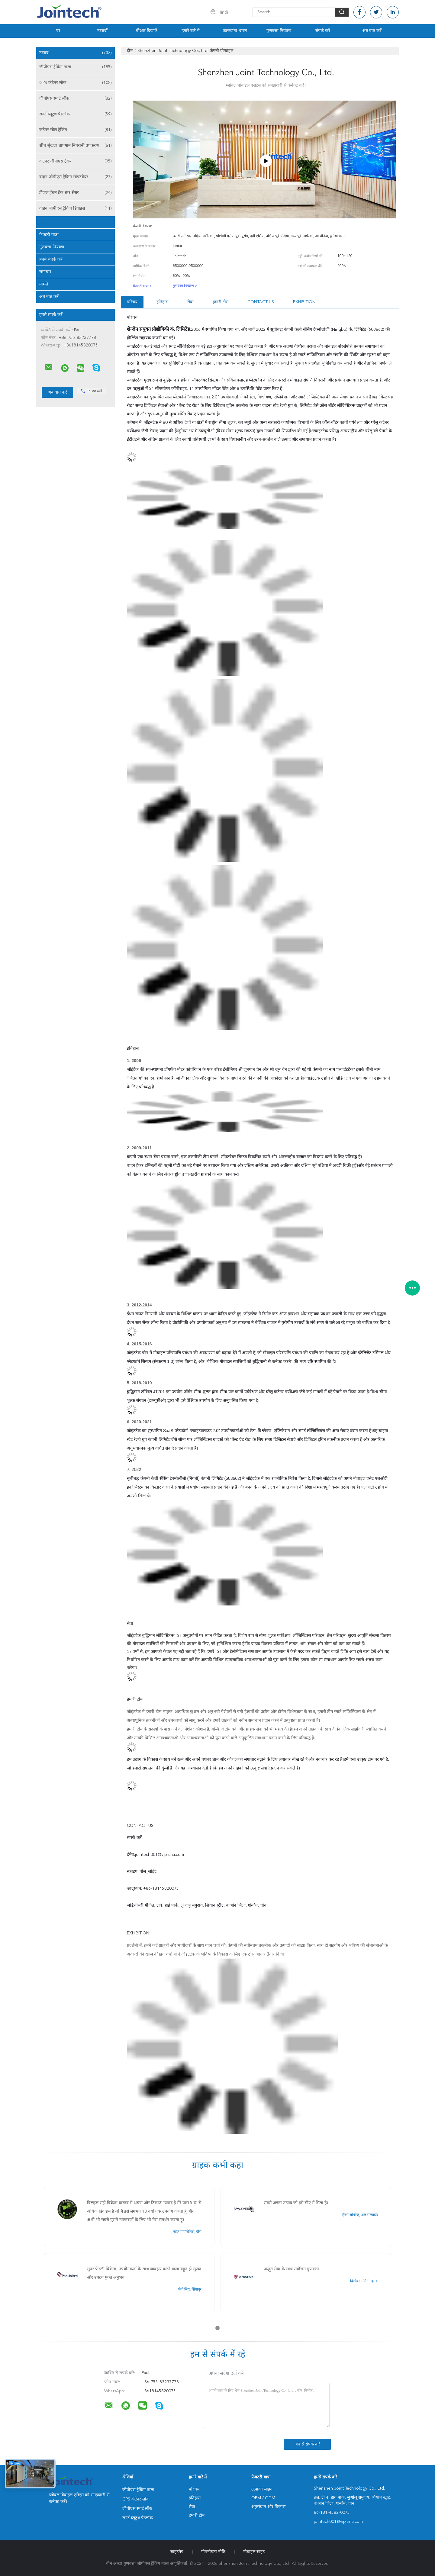 The image size is (435, 2576). What do you see at coordinates (235, 31) in the screenshot?
I see `कारखाना भ्रमण` at bounding box center [235, 31].